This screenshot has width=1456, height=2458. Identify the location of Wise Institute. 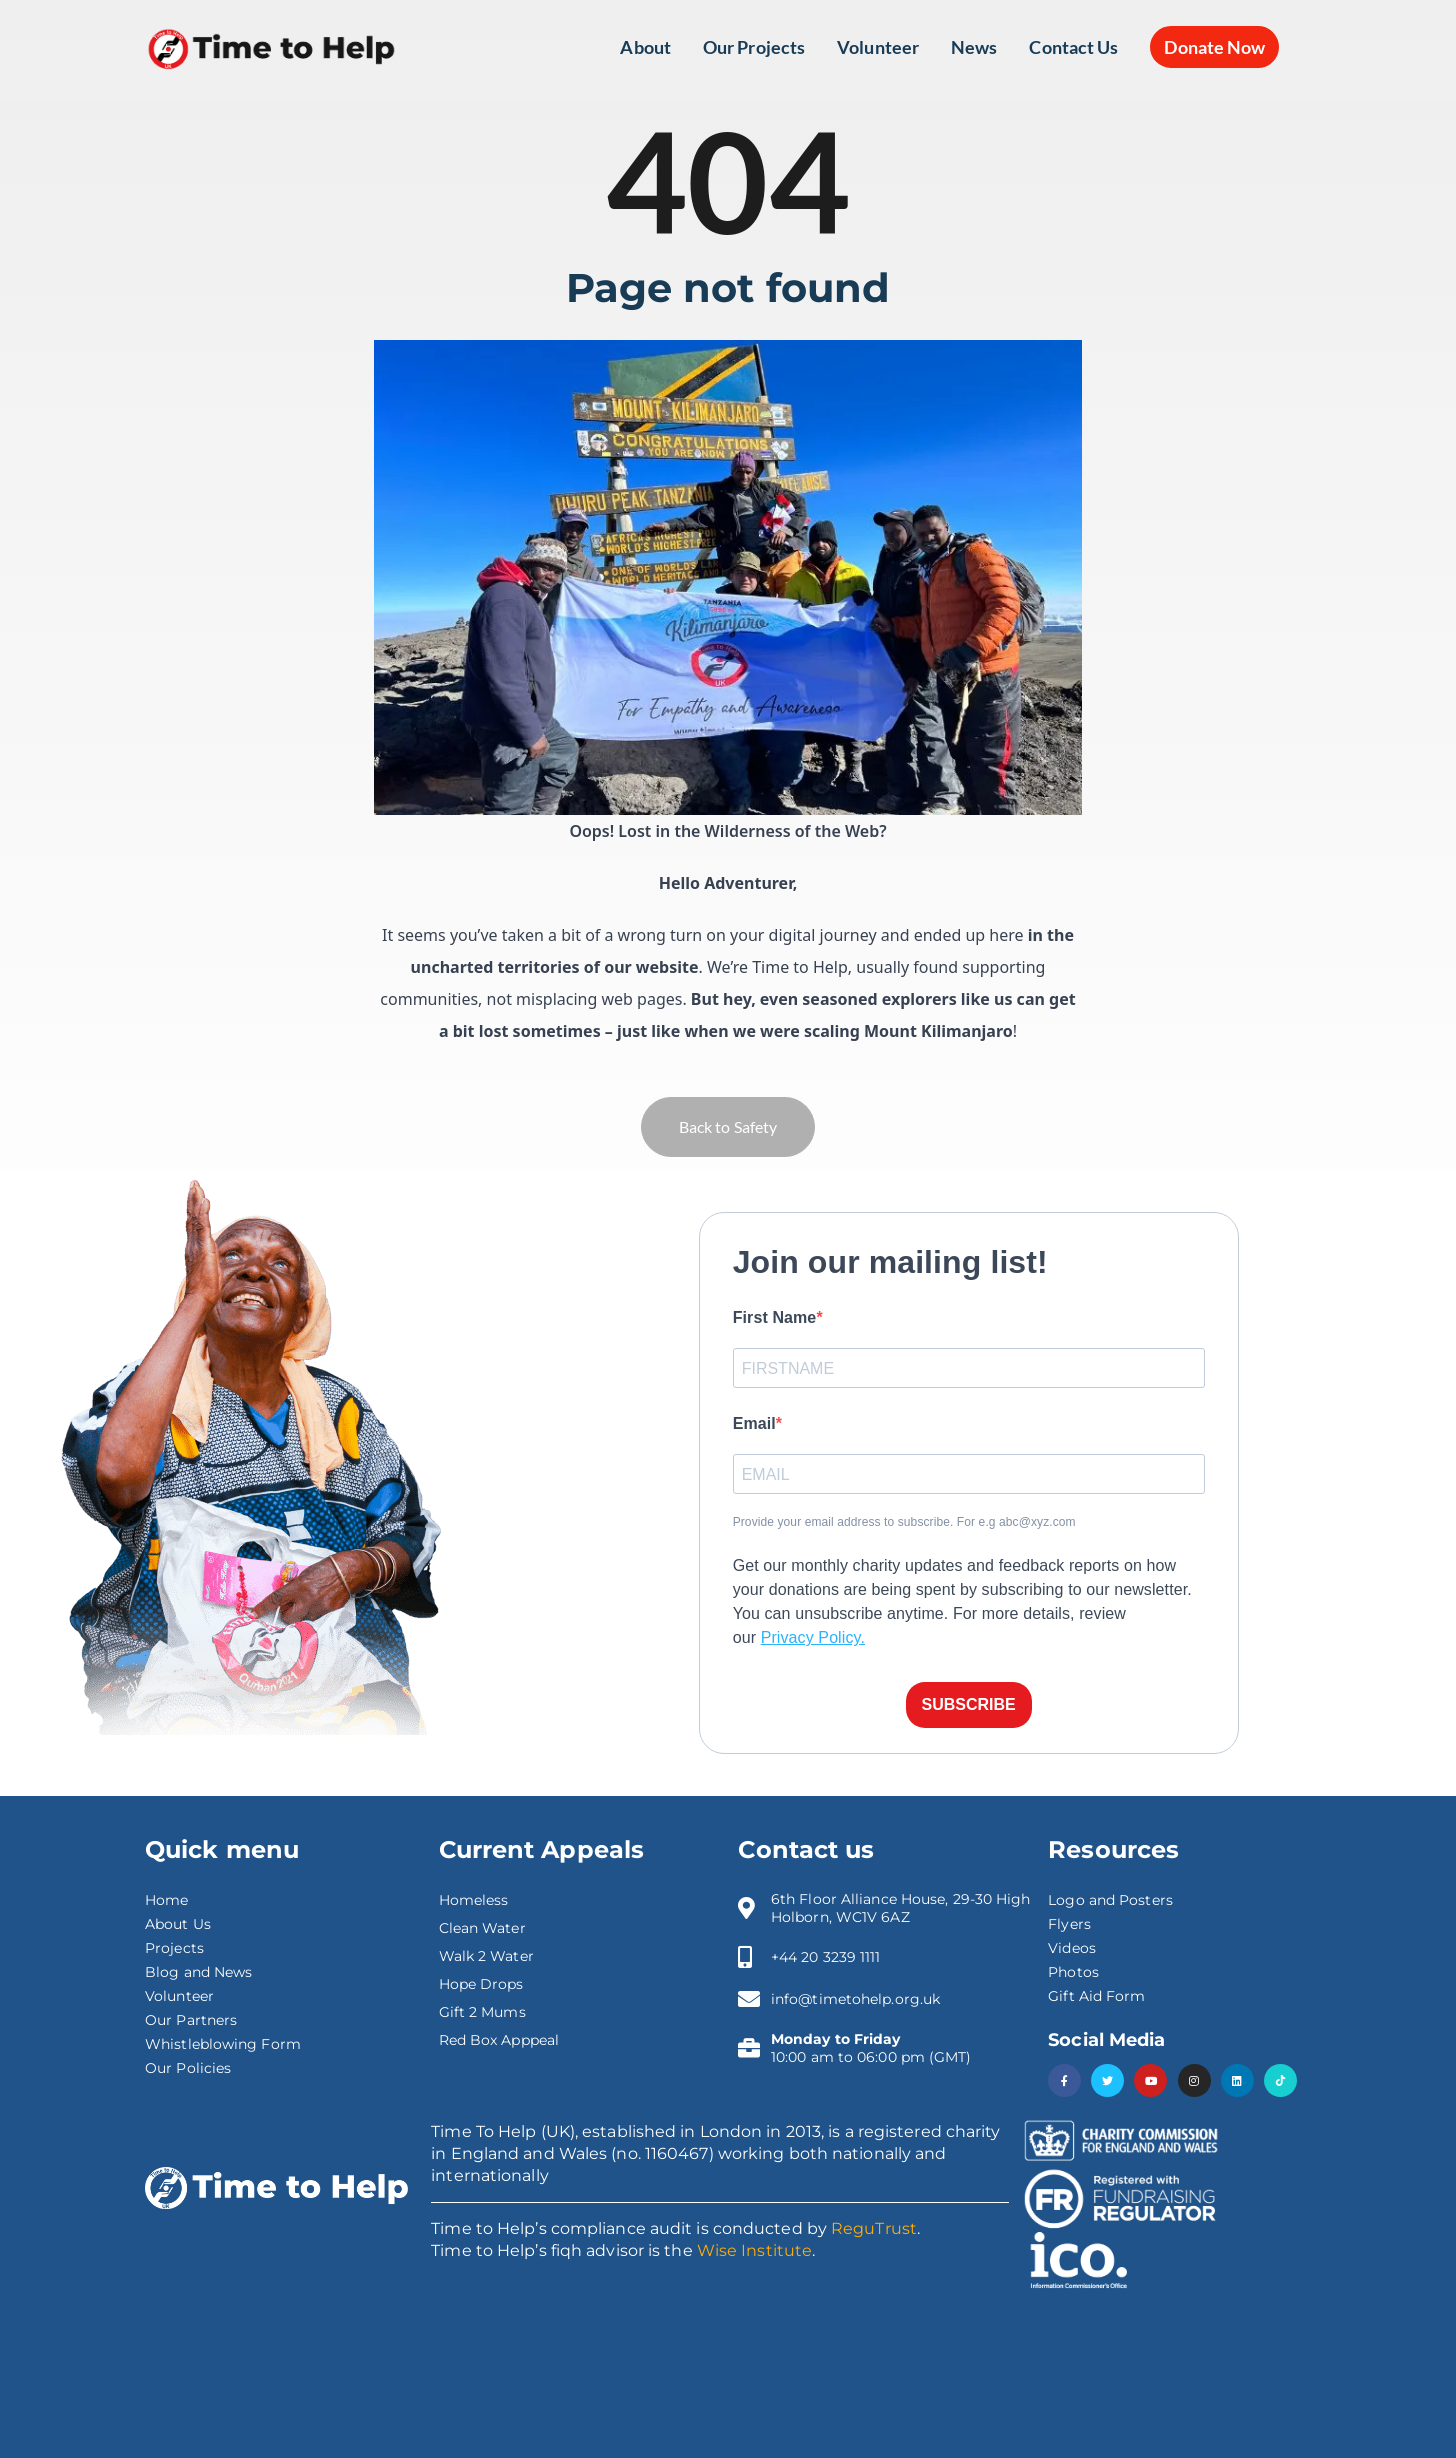
(754, 2250).